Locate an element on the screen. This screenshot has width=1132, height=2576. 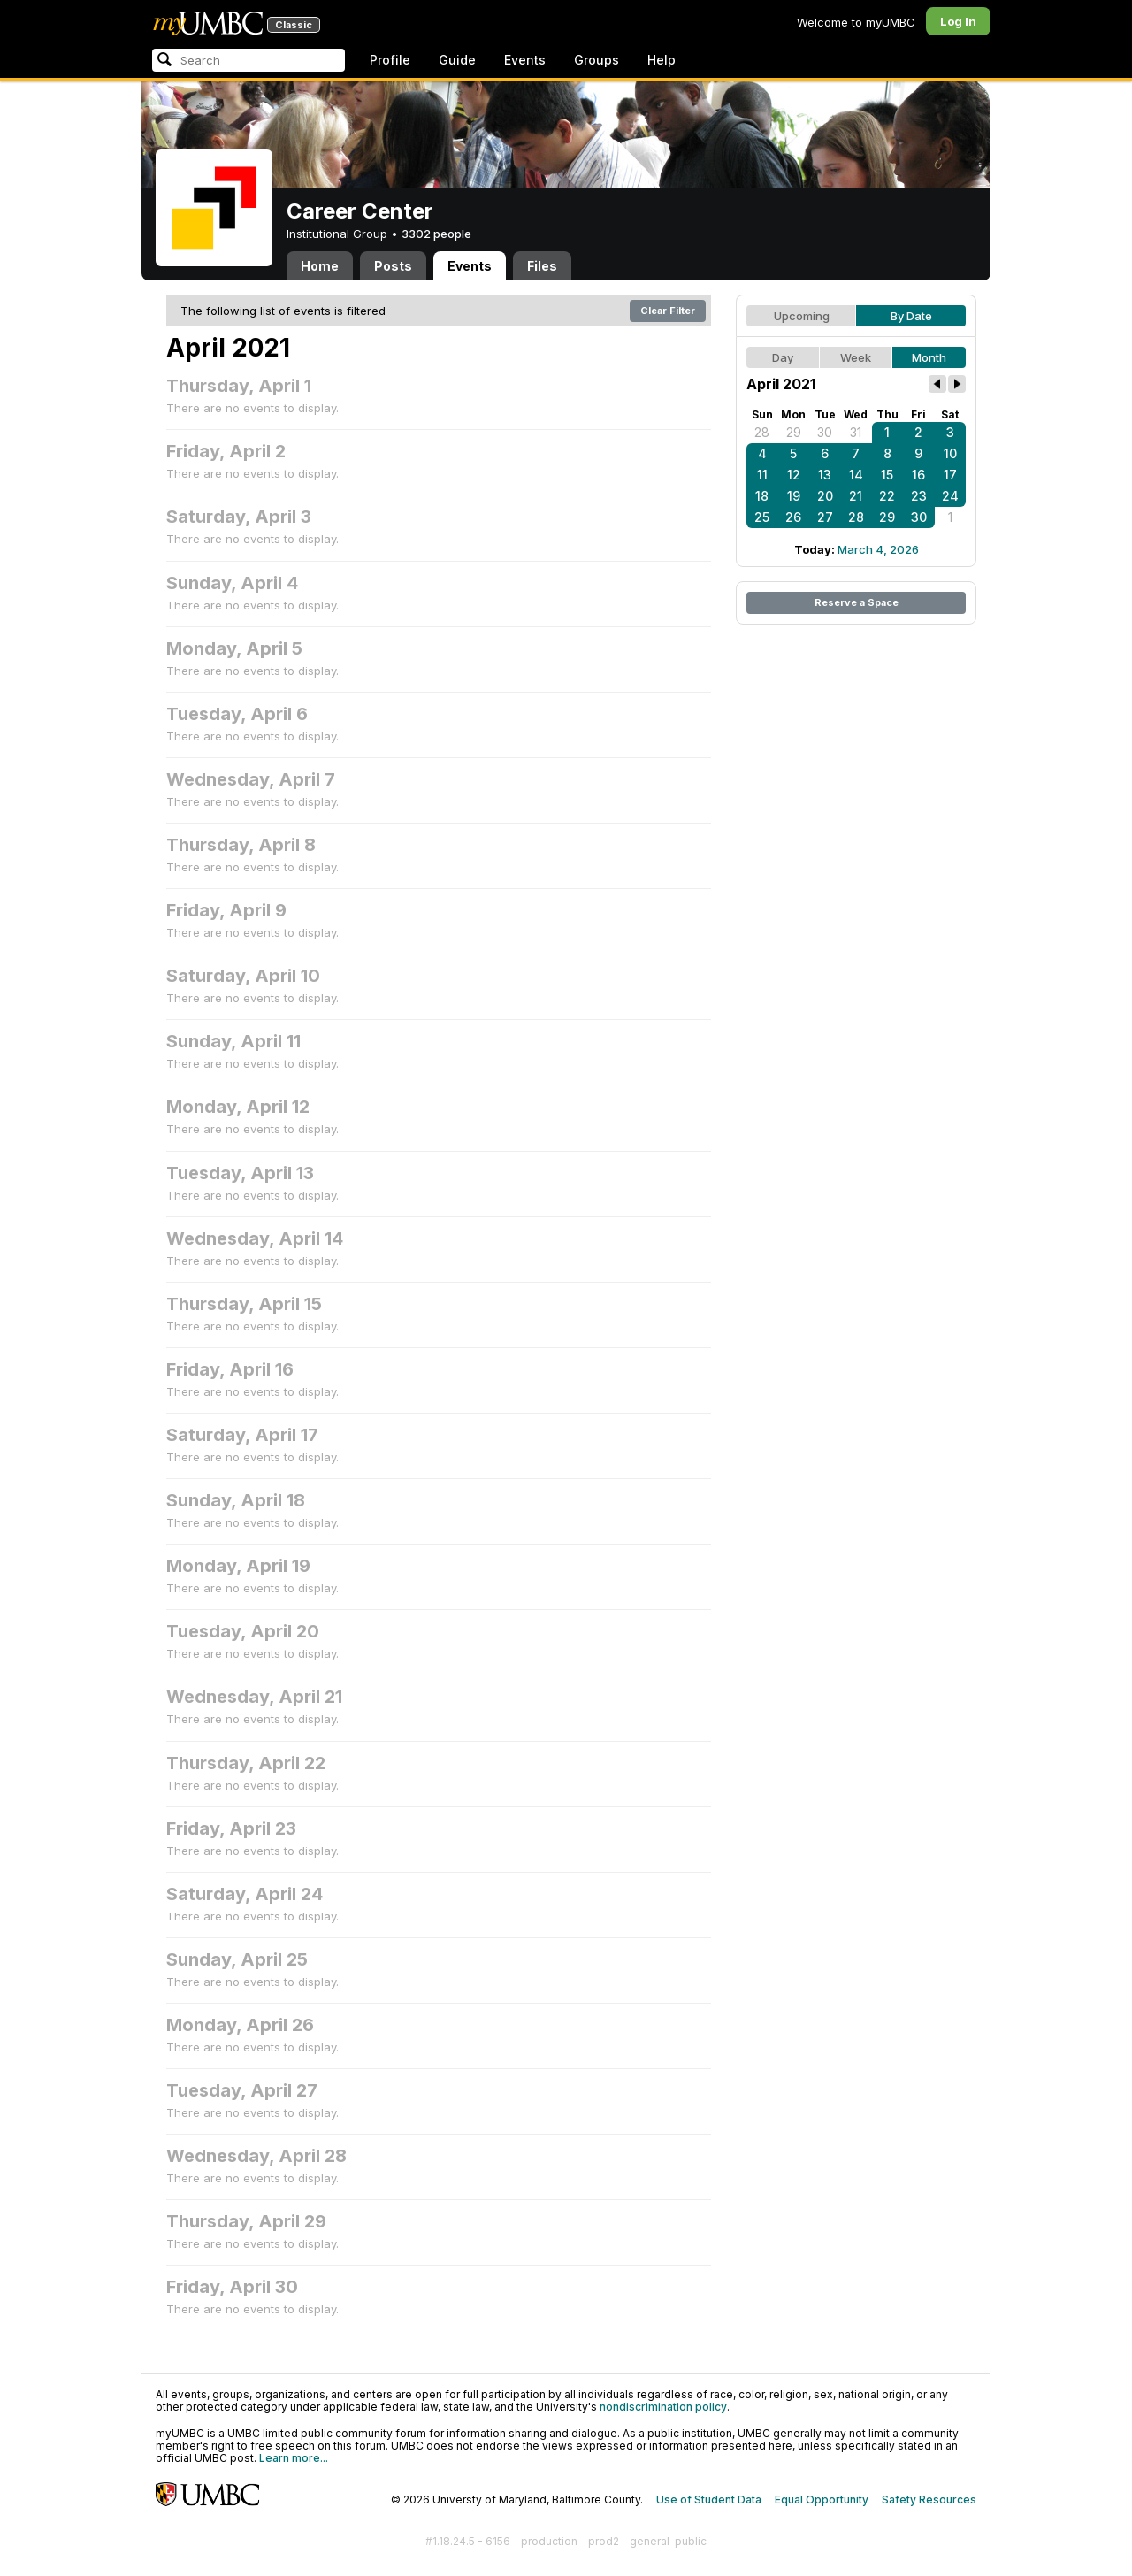
29 is located at coordinates (793, 432).